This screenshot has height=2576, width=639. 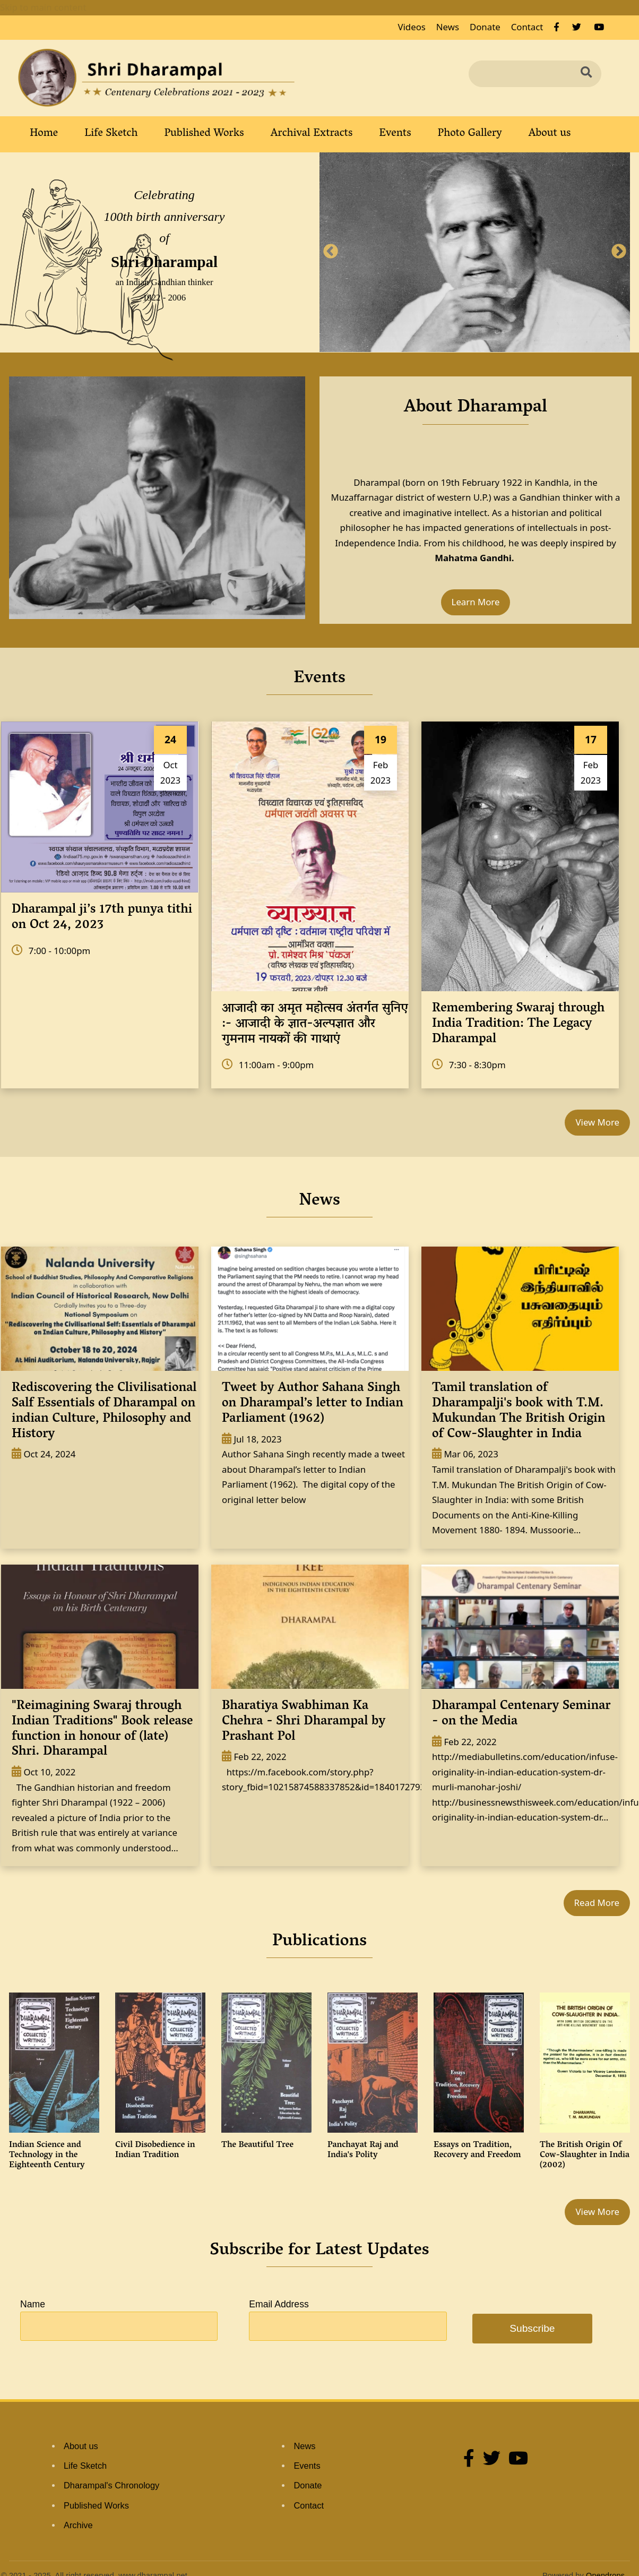 What do you see at coordinates (102, 1729) in the screenshot?
I see `"Reimagining Swaraj through Indian Traditions" Book release function in honour of (late) Shri. Dharampal` at bounding box center [102, 1729].